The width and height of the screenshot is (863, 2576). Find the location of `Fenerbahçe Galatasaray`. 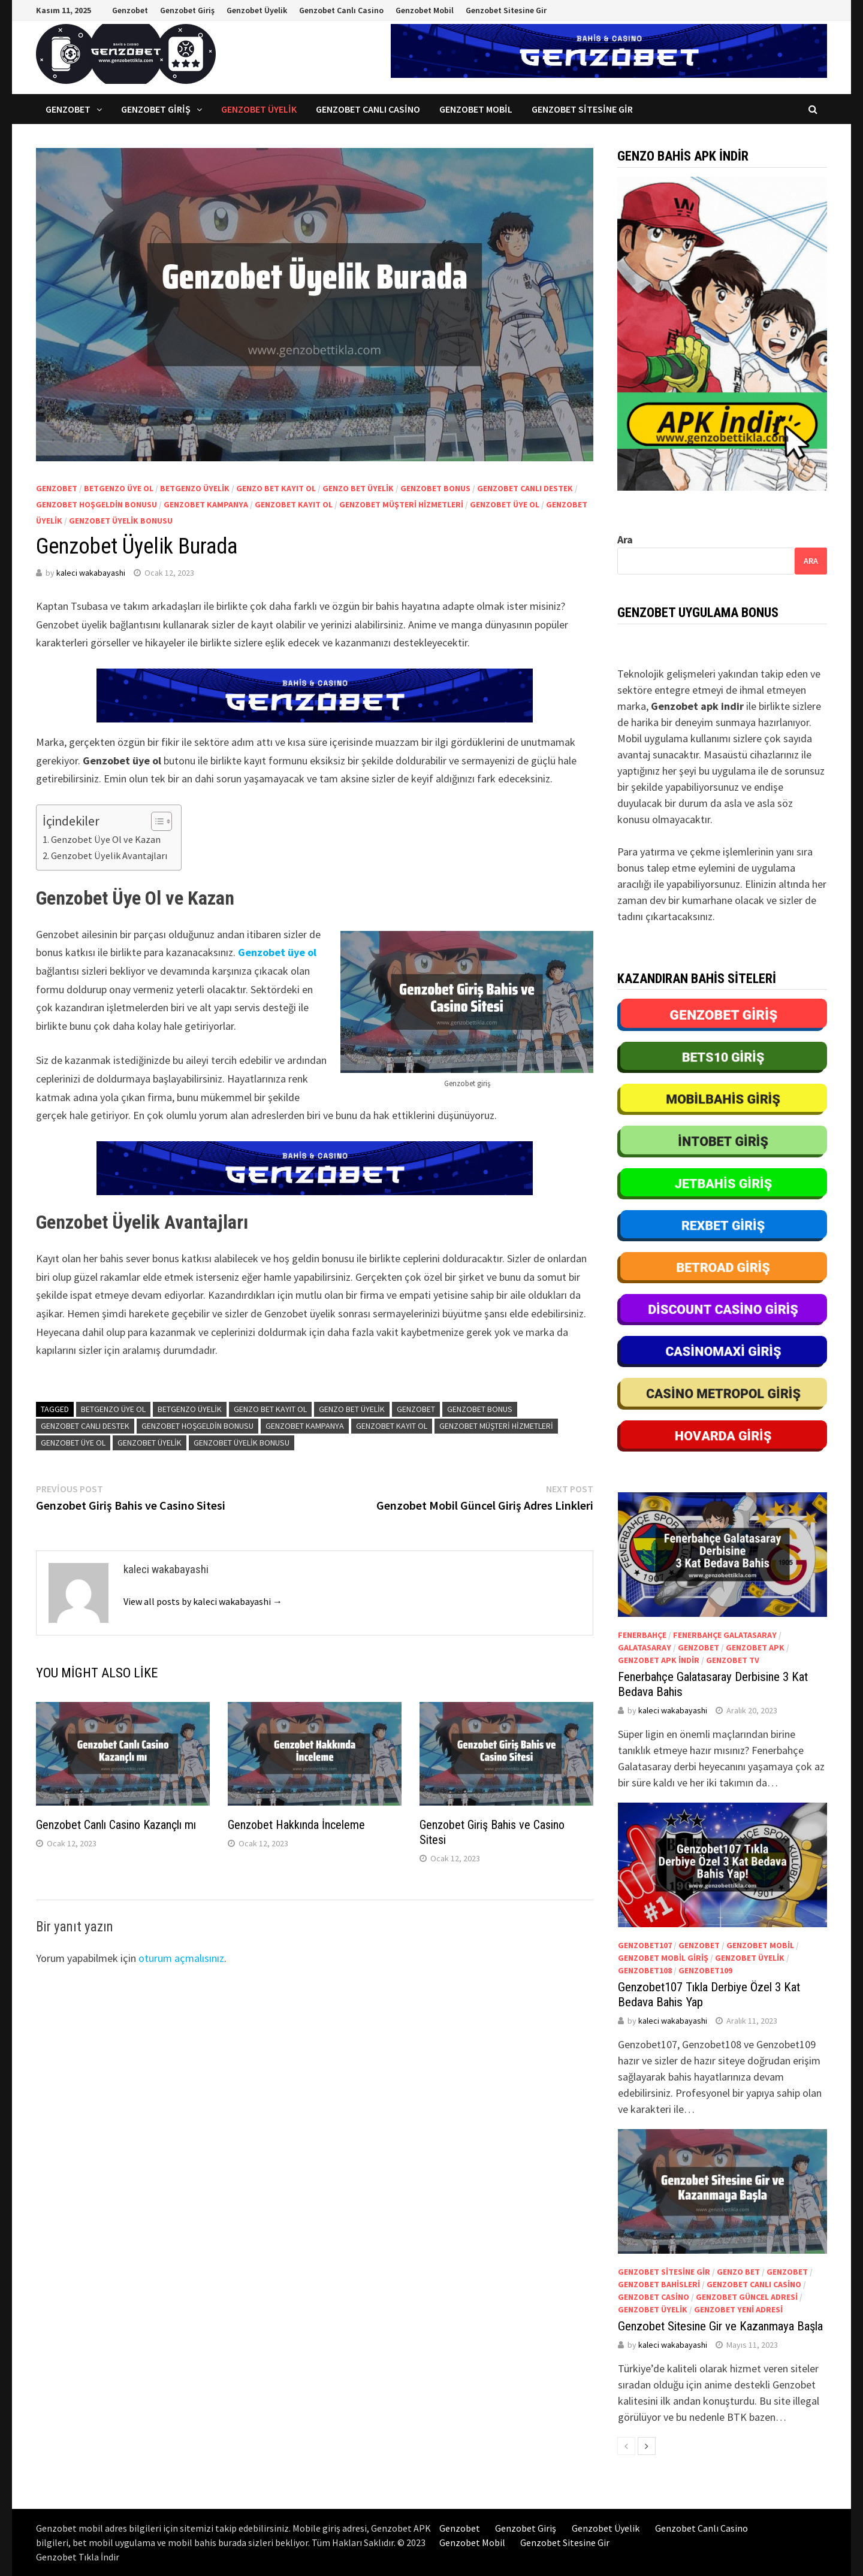

Fenerbahçe Galatasaray is located at coordinates (725, 1634).